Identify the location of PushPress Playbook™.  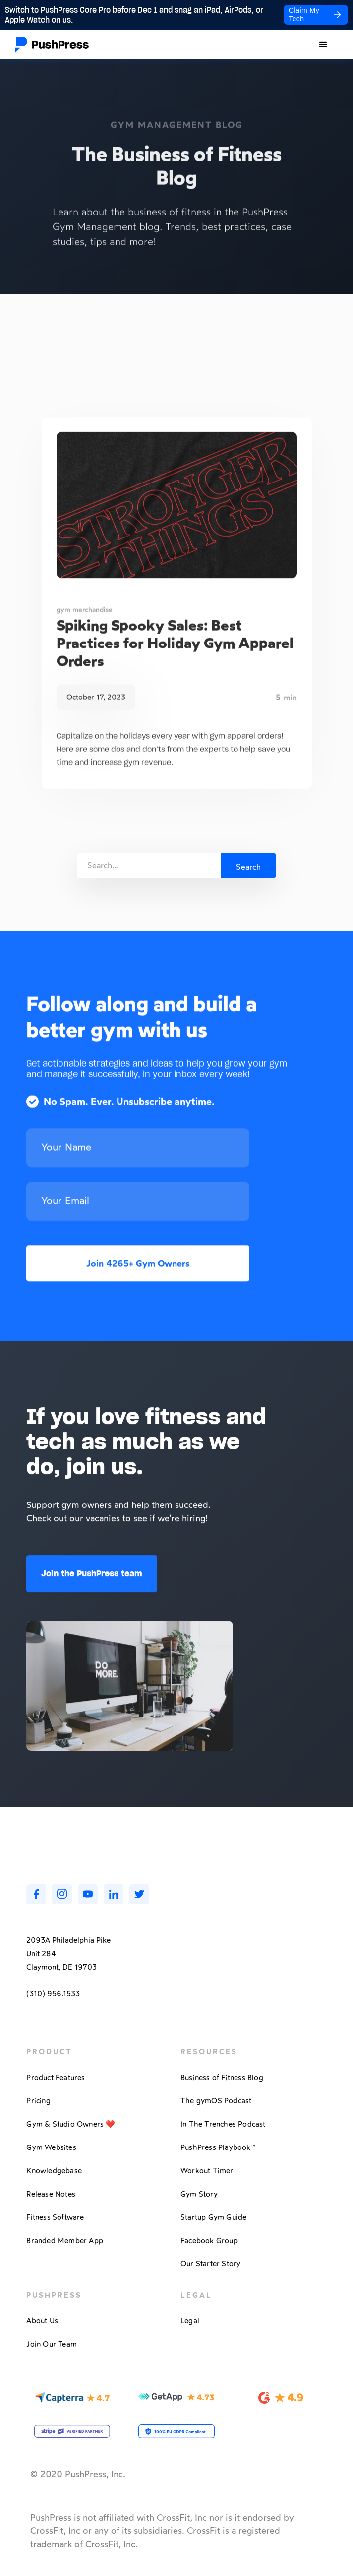
(217, 2147).